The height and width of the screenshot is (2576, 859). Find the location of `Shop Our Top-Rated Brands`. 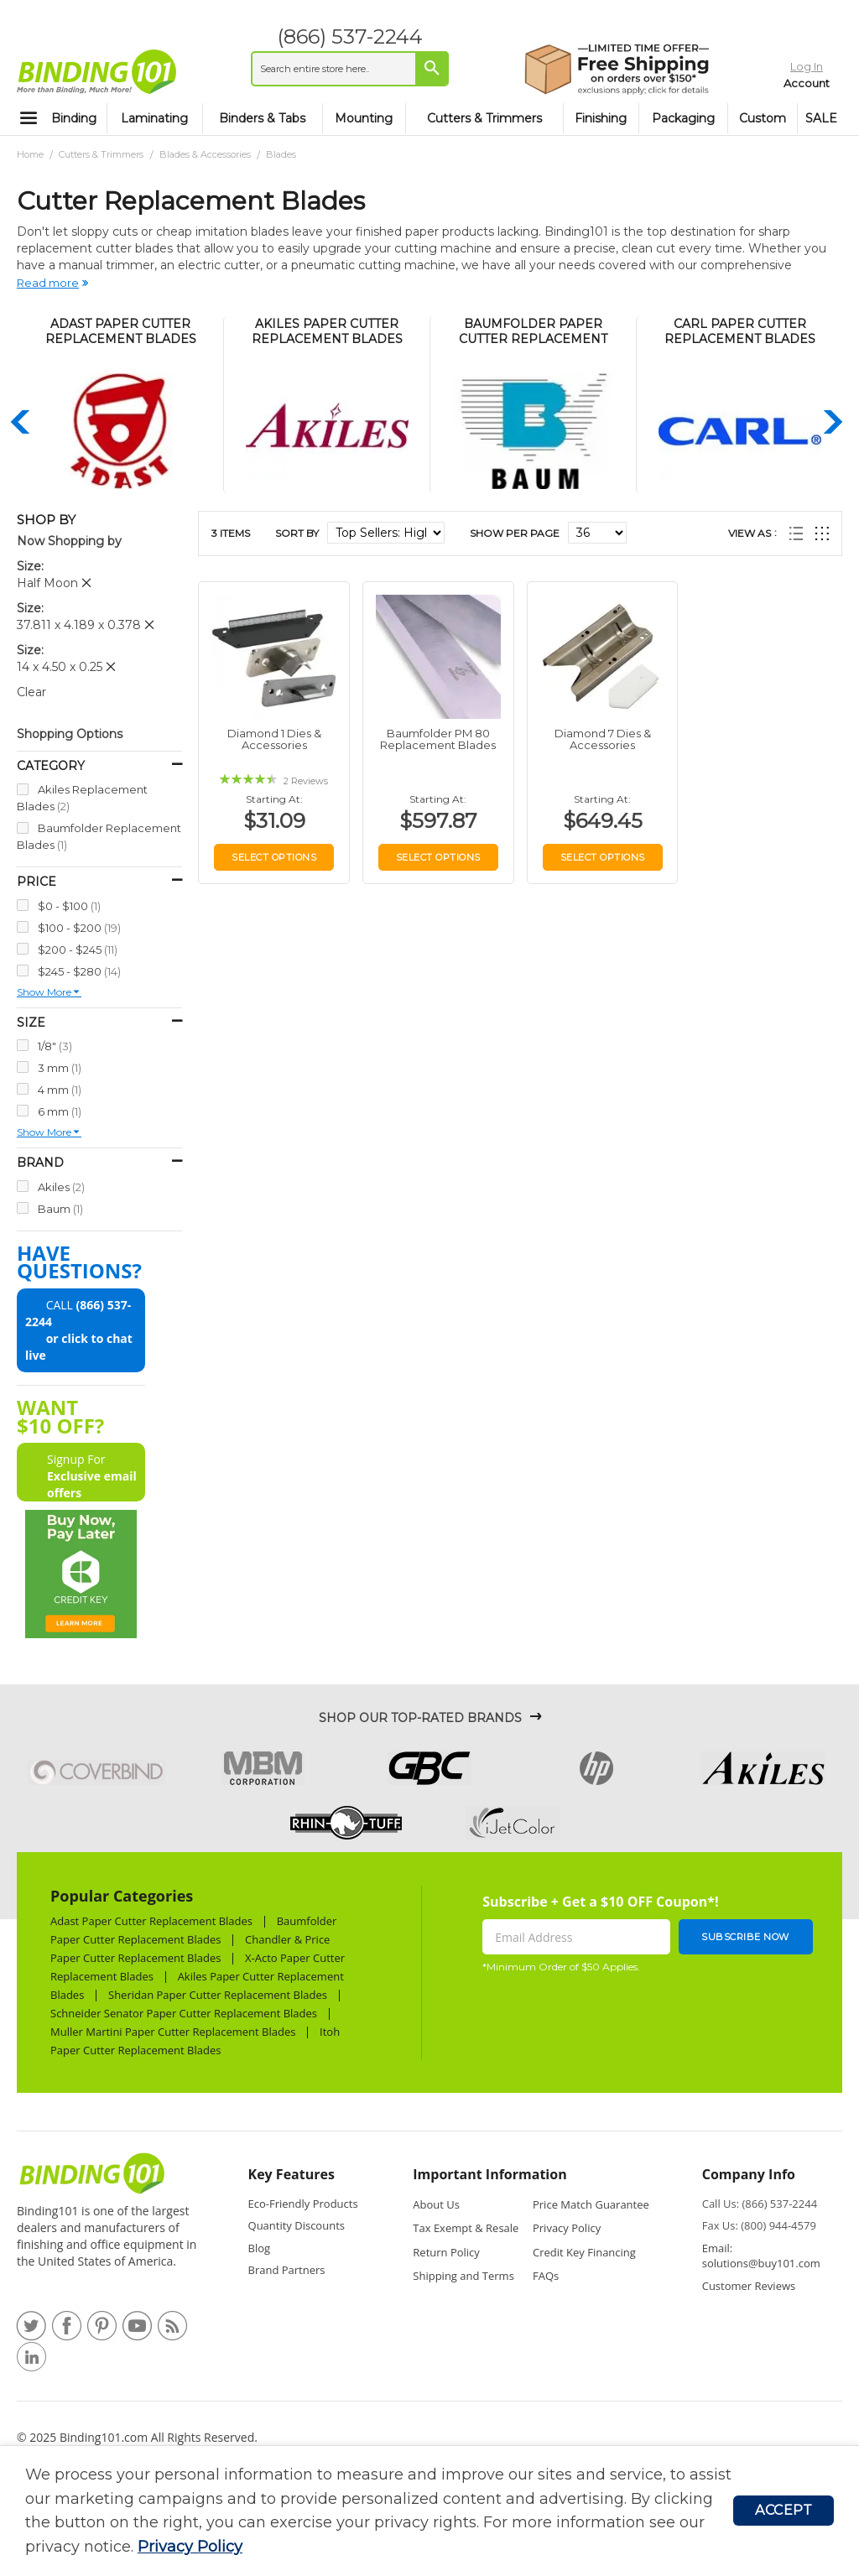

Shop Our Top-Rated Brands is located at coordinates (420, 1717).